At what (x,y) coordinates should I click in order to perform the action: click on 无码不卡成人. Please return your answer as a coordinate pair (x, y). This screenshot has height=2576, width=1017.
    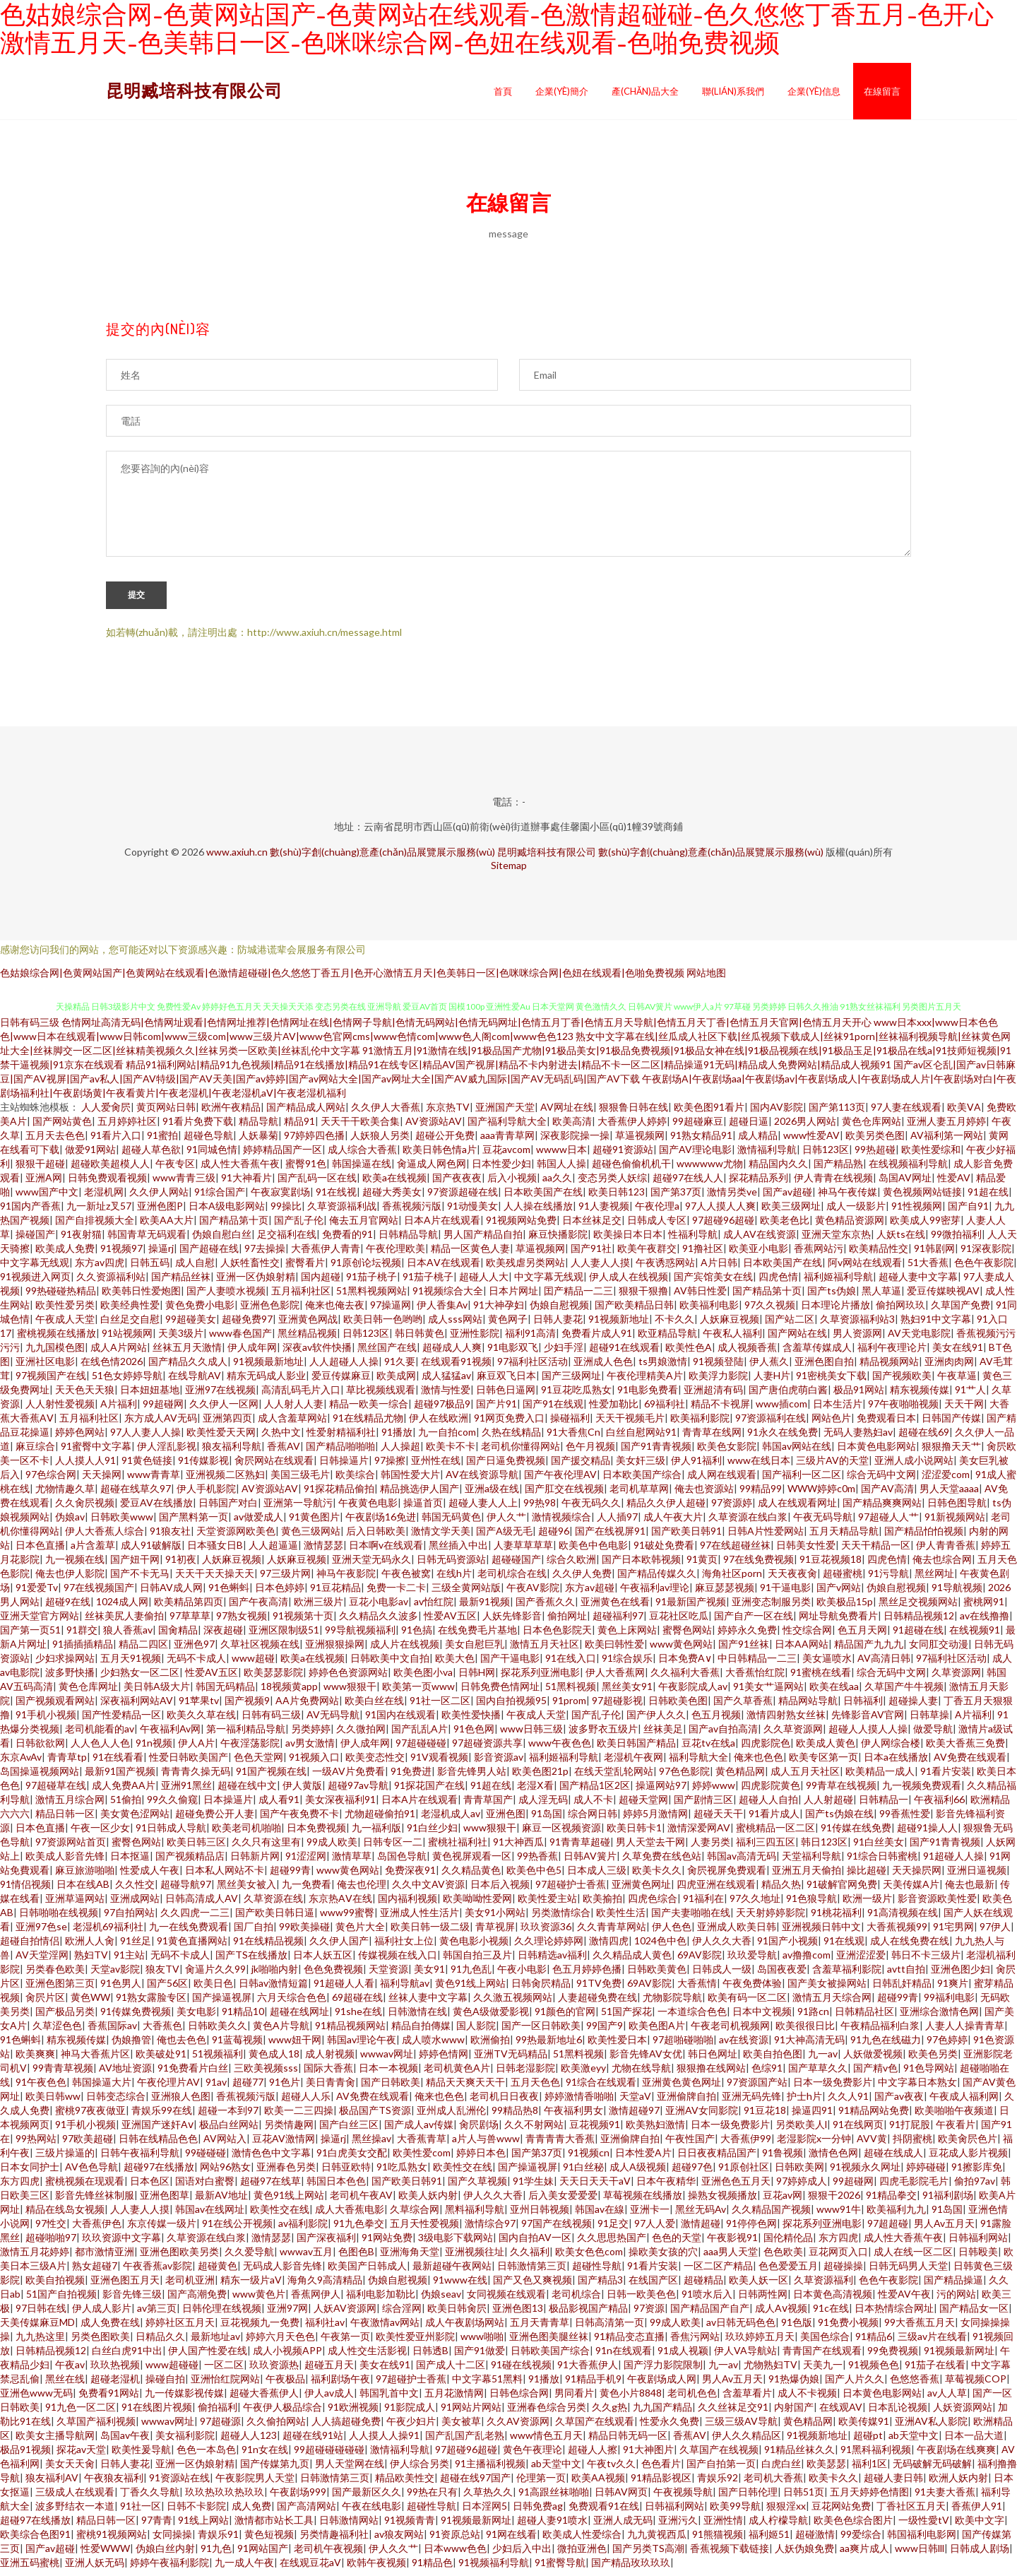
    Looking at the image, I should click on (196, 1664).